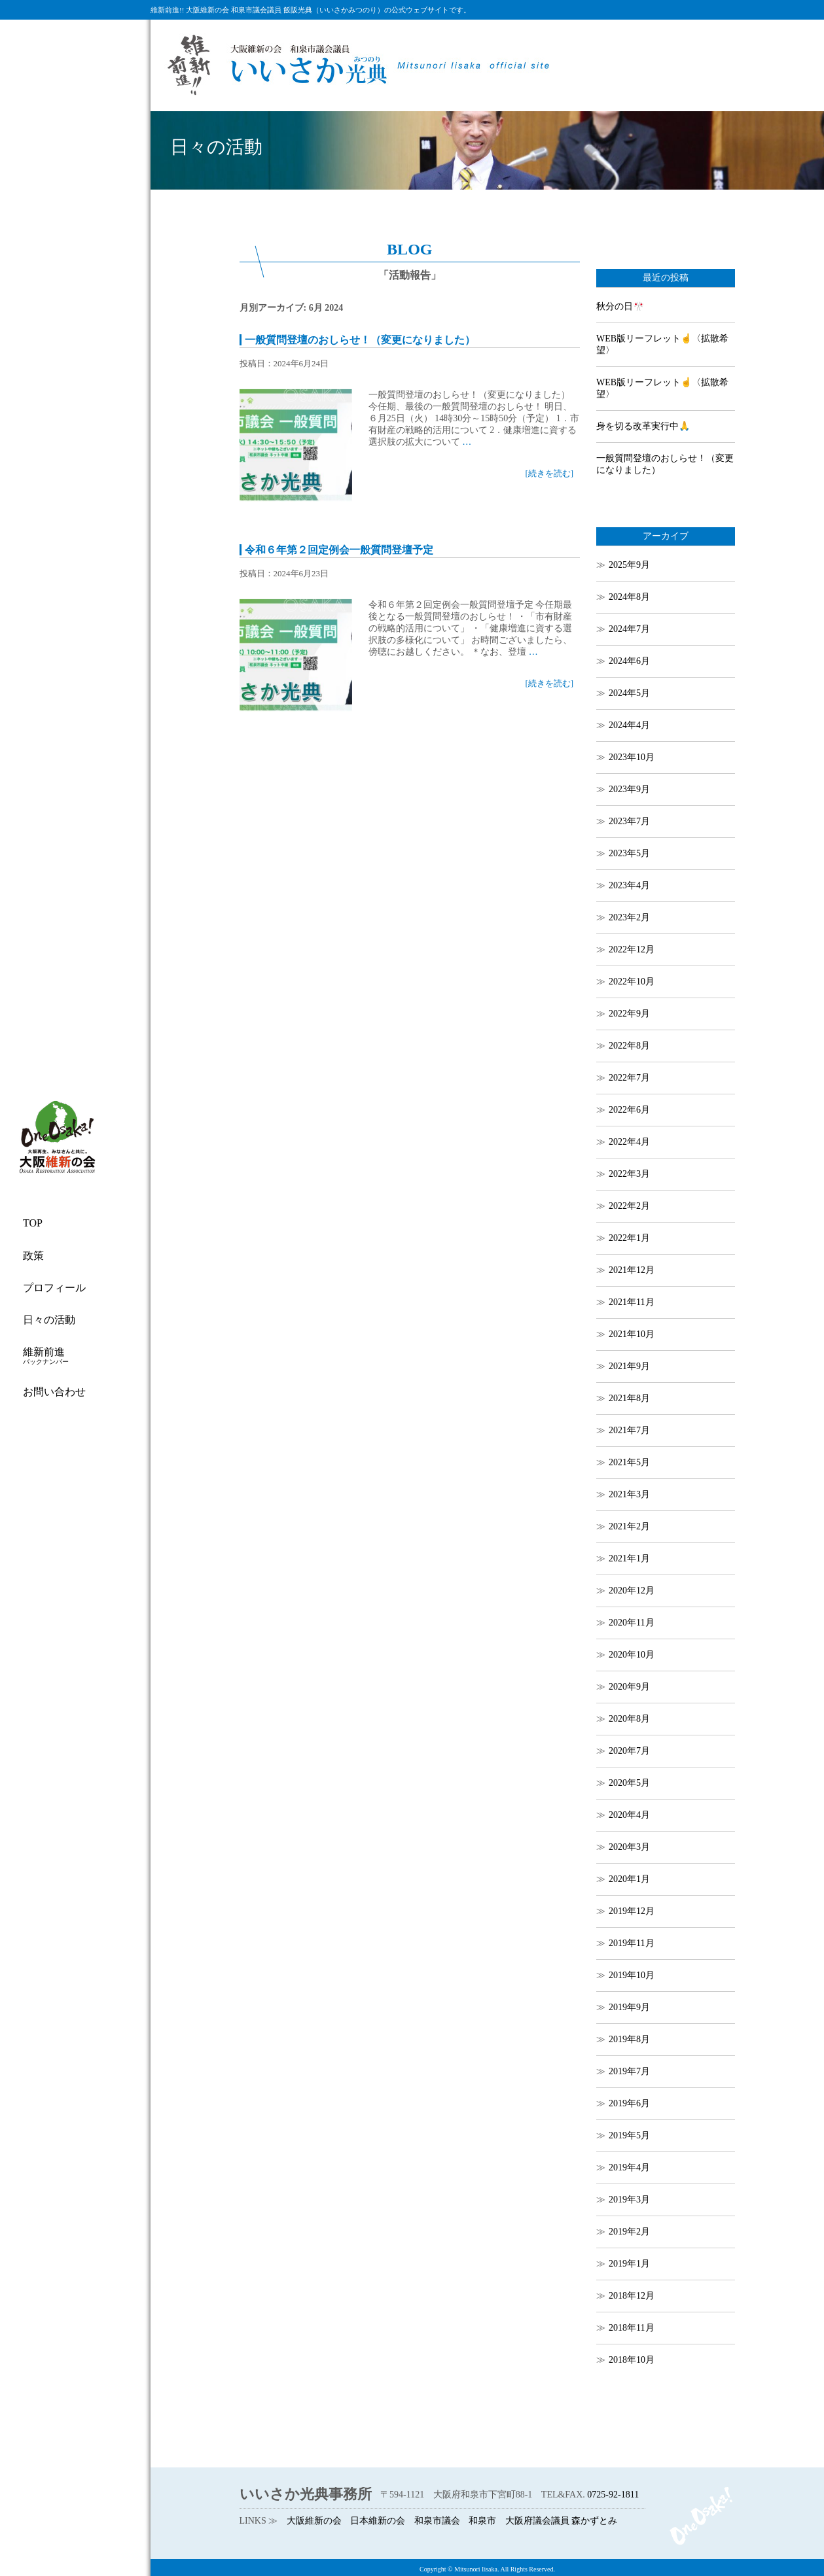  What do you see at coordinates (631, 1270) in the screenshot?
I see `2021年12月` at bounding box center [631, 1270].